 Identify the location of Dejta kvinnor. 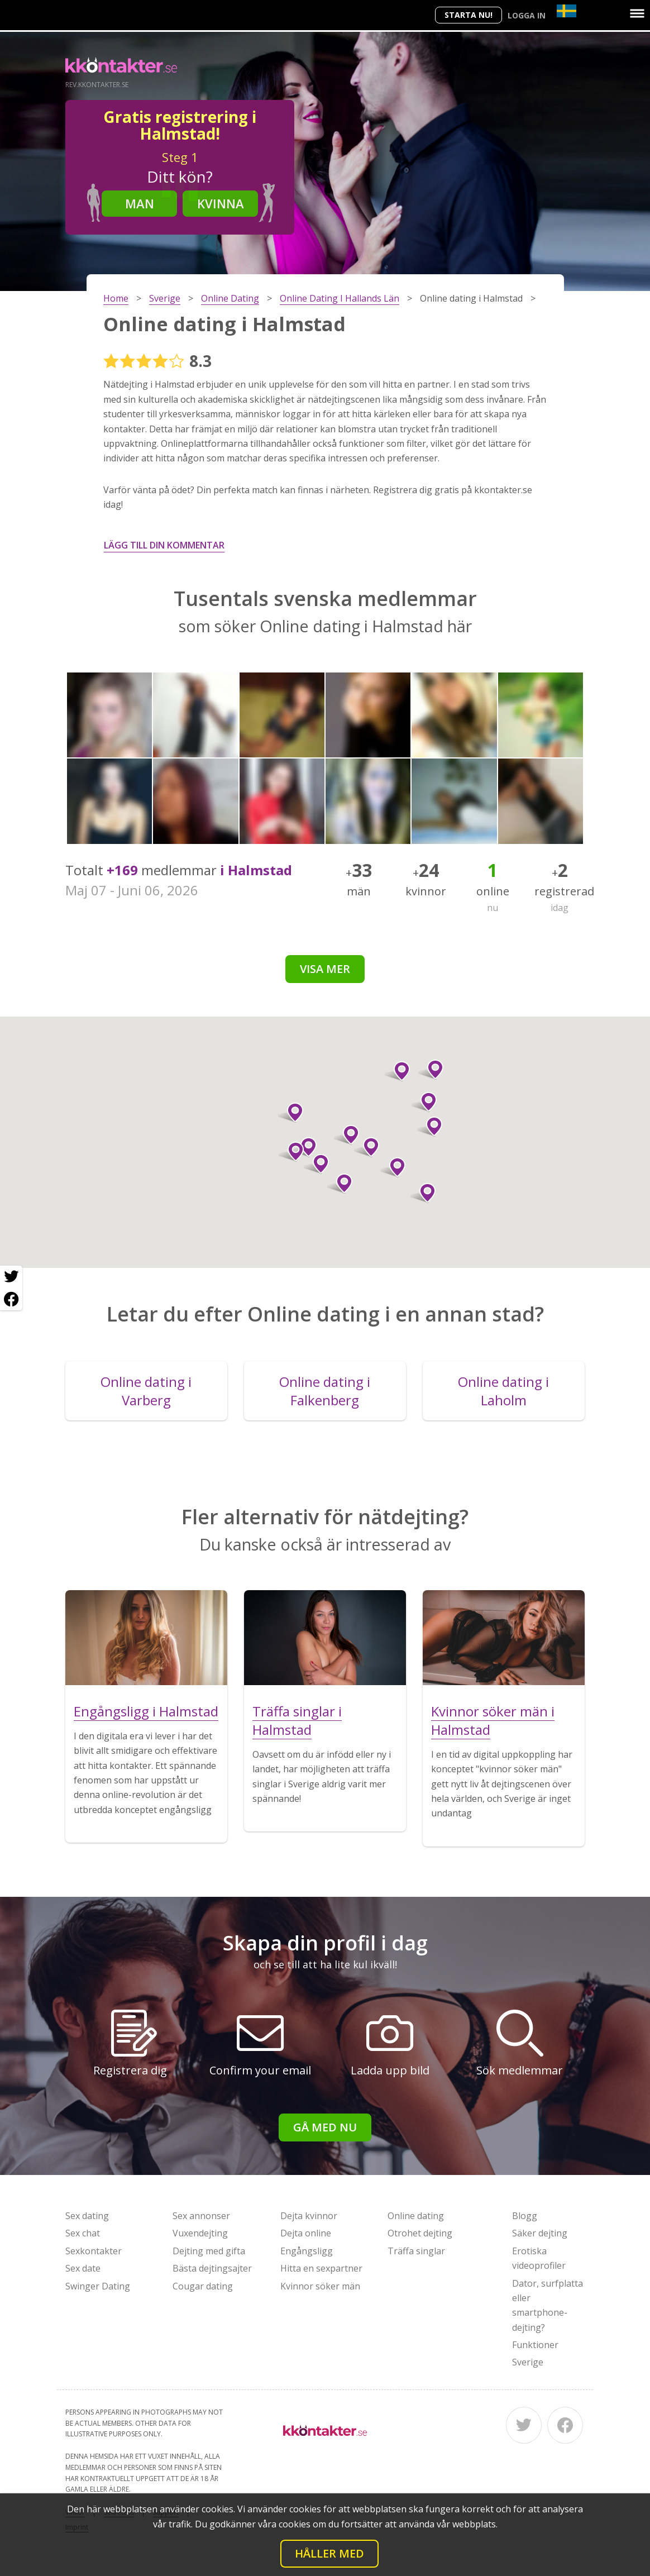
(308, 2216).